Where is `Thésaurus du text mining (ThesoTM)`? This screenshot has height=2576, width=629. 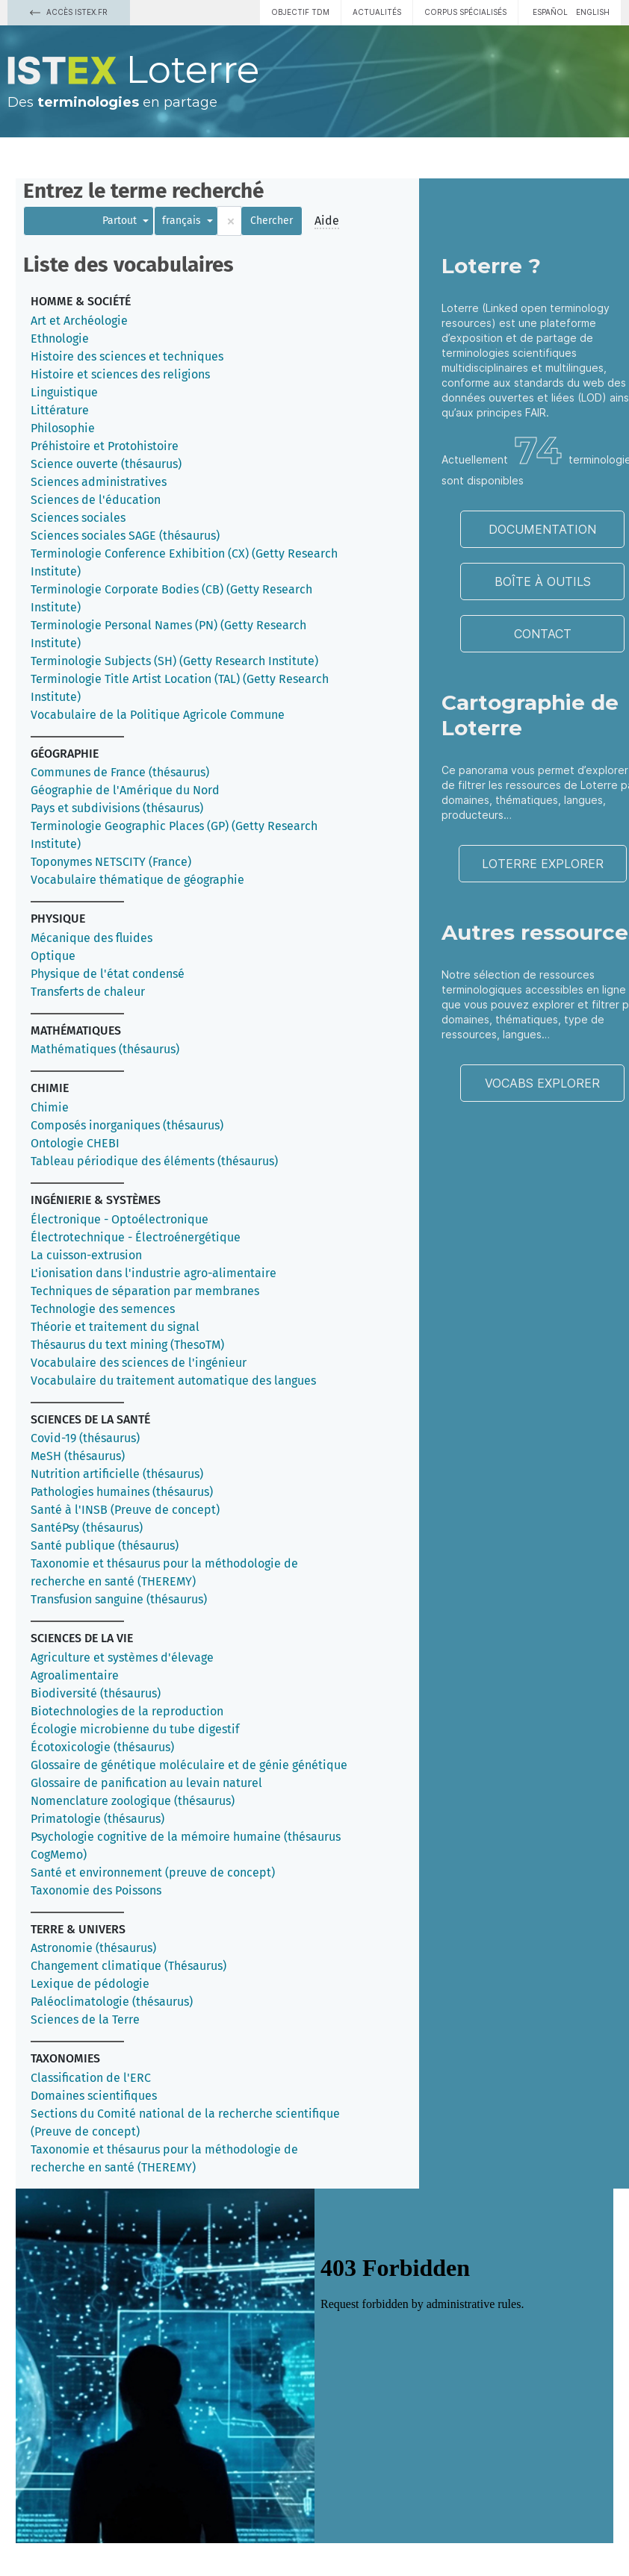 Thésaurus du text mining (ThesoTM) is located at coordinates (127, 1345).